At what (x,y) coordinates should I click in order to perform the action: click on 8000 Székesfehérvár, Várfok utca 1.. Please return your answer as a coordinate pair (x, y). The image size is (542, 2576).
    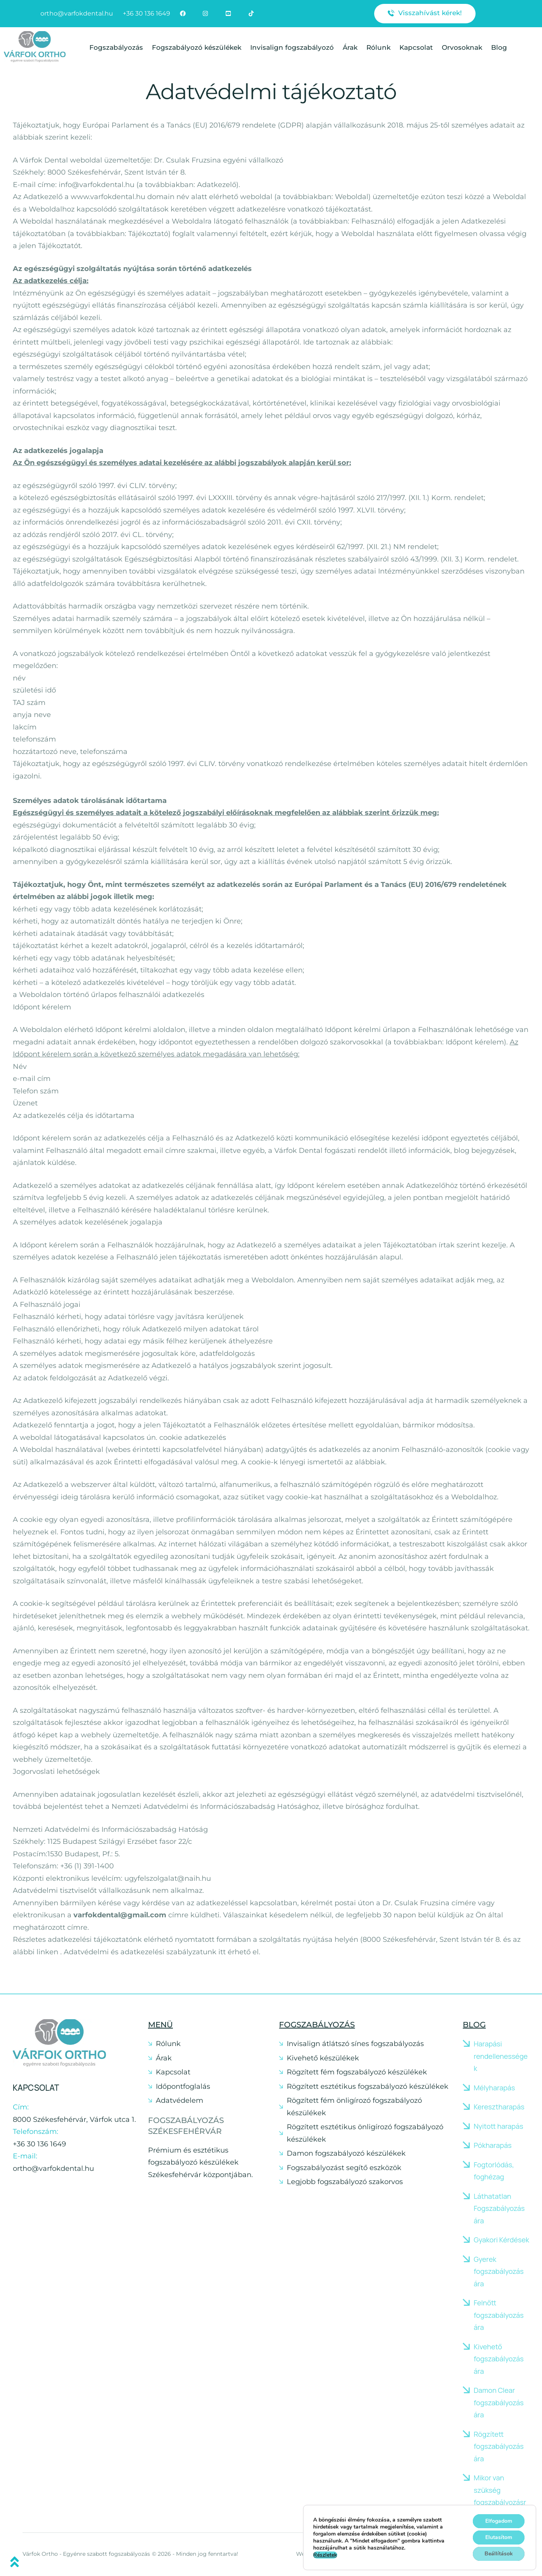
    Looking at the image, I should click on (74, 2119).